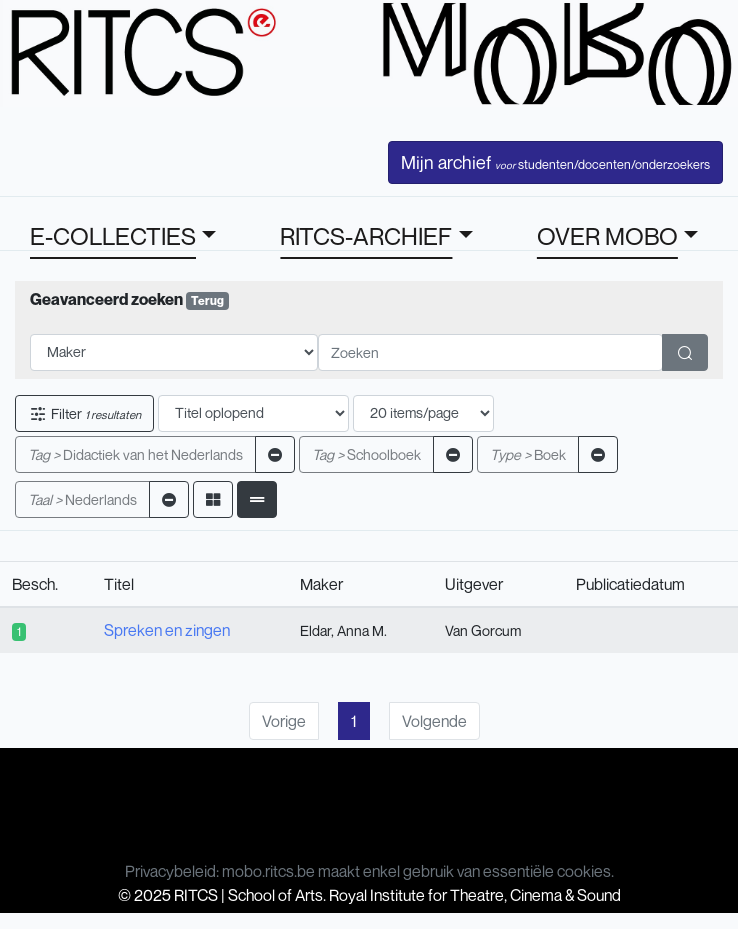 This screenshot has width=738, height=929. Describe the element at coordinates (84, 413) in the screenshot. I see `Filter [button]` at that location.